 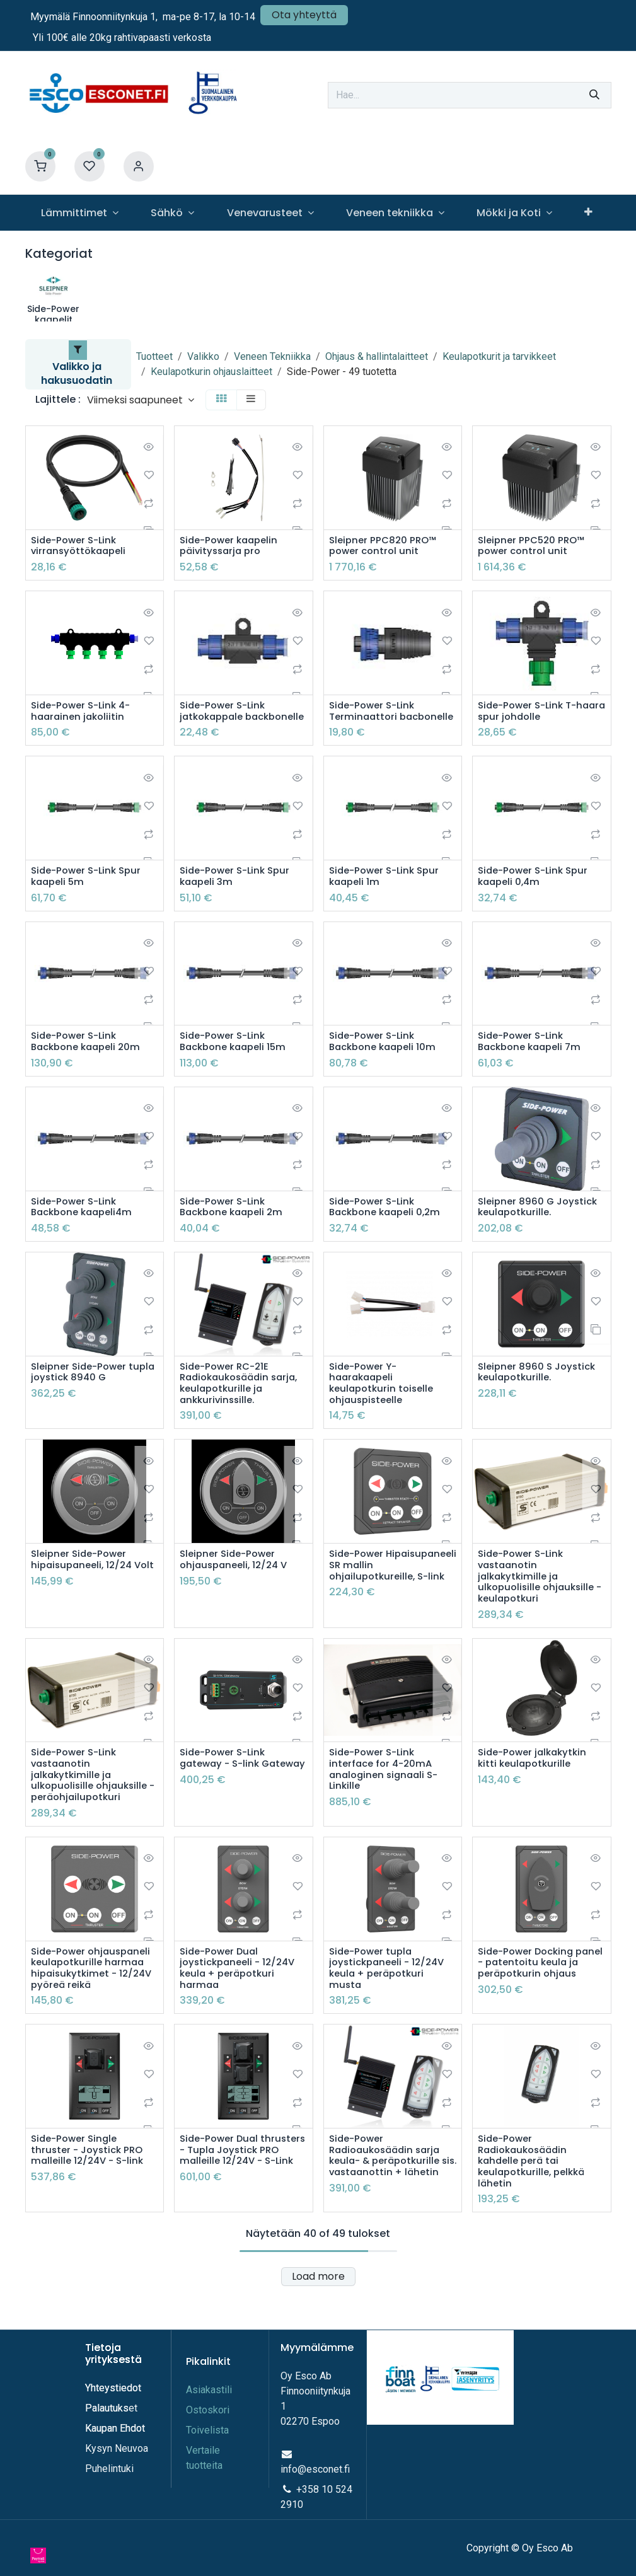 What do you see at coordinates (536, 1790) in the screenshot?
I see `Side-Power jalkakytkin kitti keulapotkurille` at bounding box center [536, 1790].